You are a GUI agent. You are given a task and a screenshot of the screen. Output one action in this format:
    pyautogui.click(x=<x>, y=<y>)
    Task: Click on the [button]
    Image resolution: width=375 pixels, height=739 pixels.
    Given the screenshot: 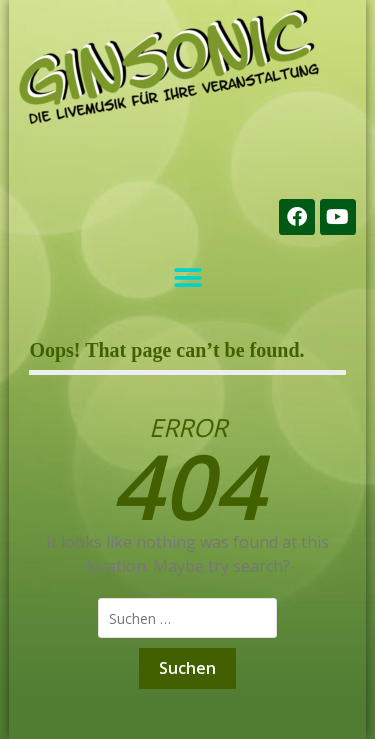 What is the action you would take?
    pyautogui.click(x=187, y=277)
    